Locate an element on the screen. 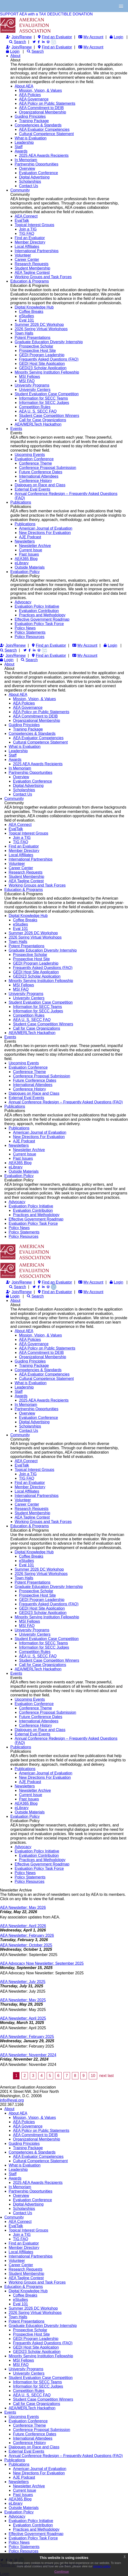 This screenshot has width=128, height=2576. AEA Newsletter: May 2026 is located at coordinates (23, 1907).